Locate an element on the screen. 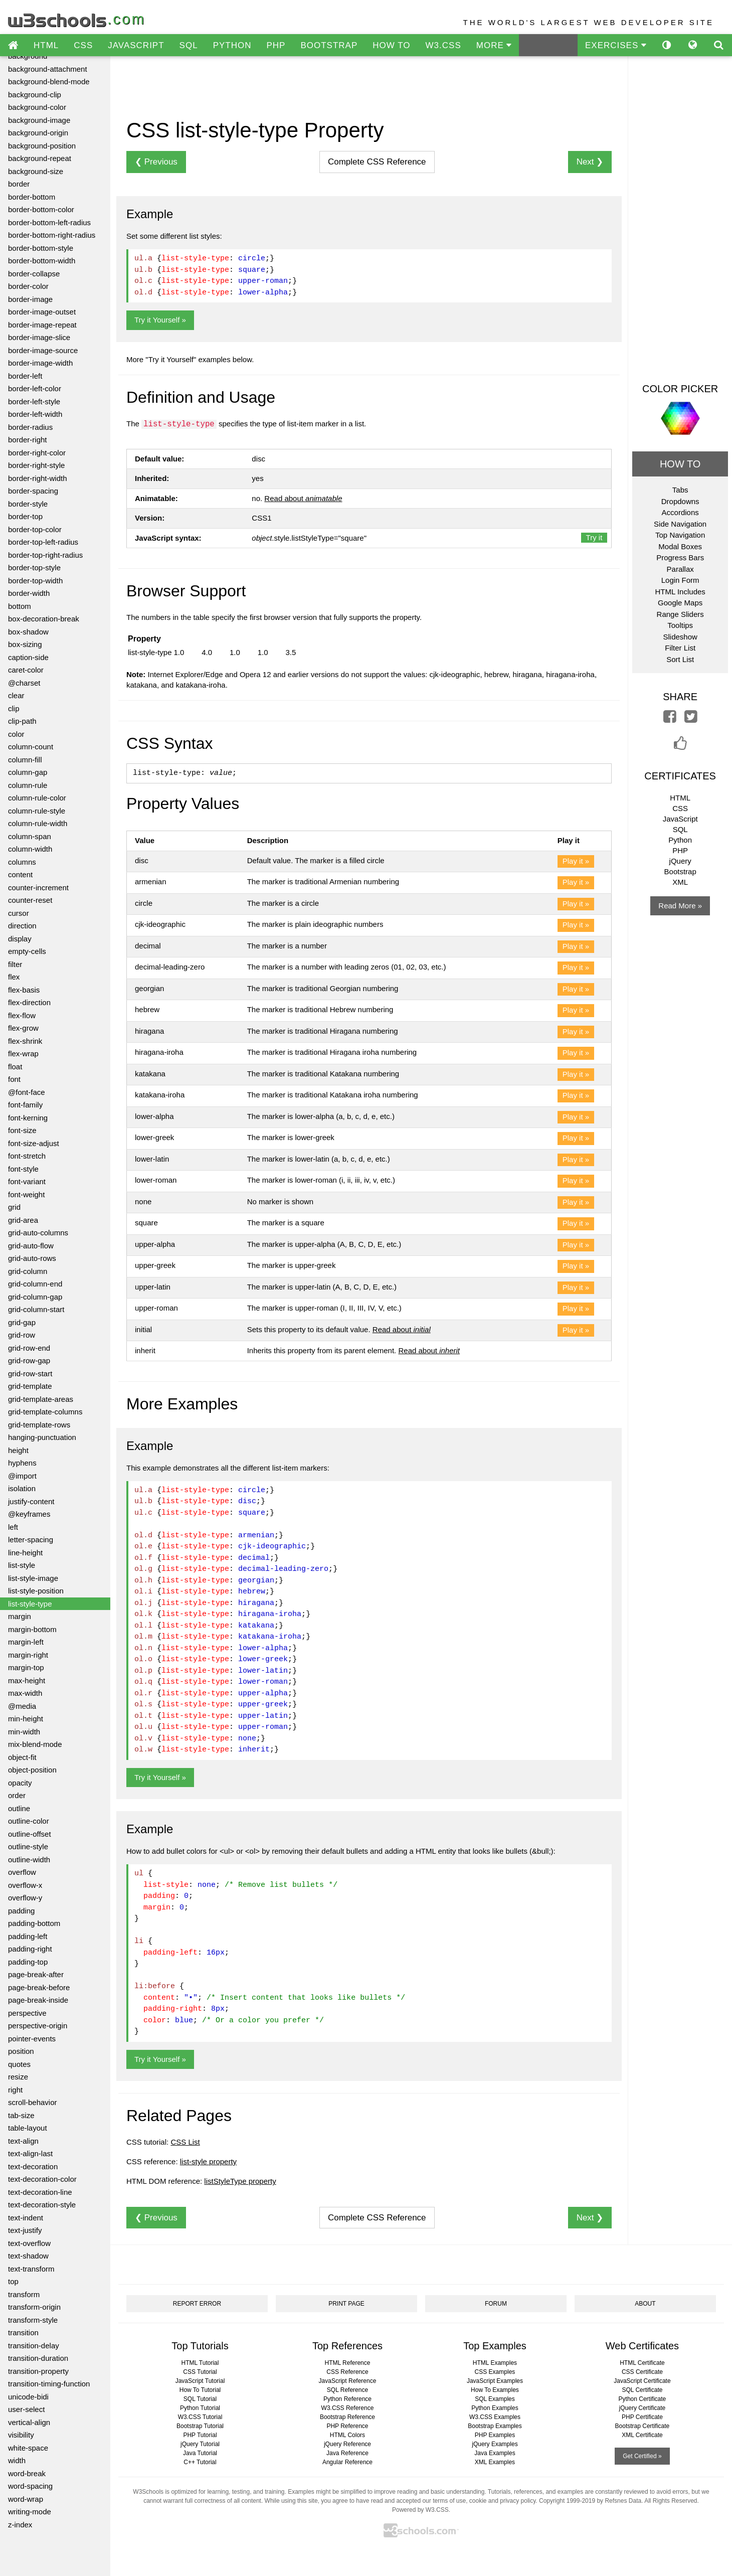 The image size is (732, 2576). letter-spacing is located at coordinates (30, 1539).